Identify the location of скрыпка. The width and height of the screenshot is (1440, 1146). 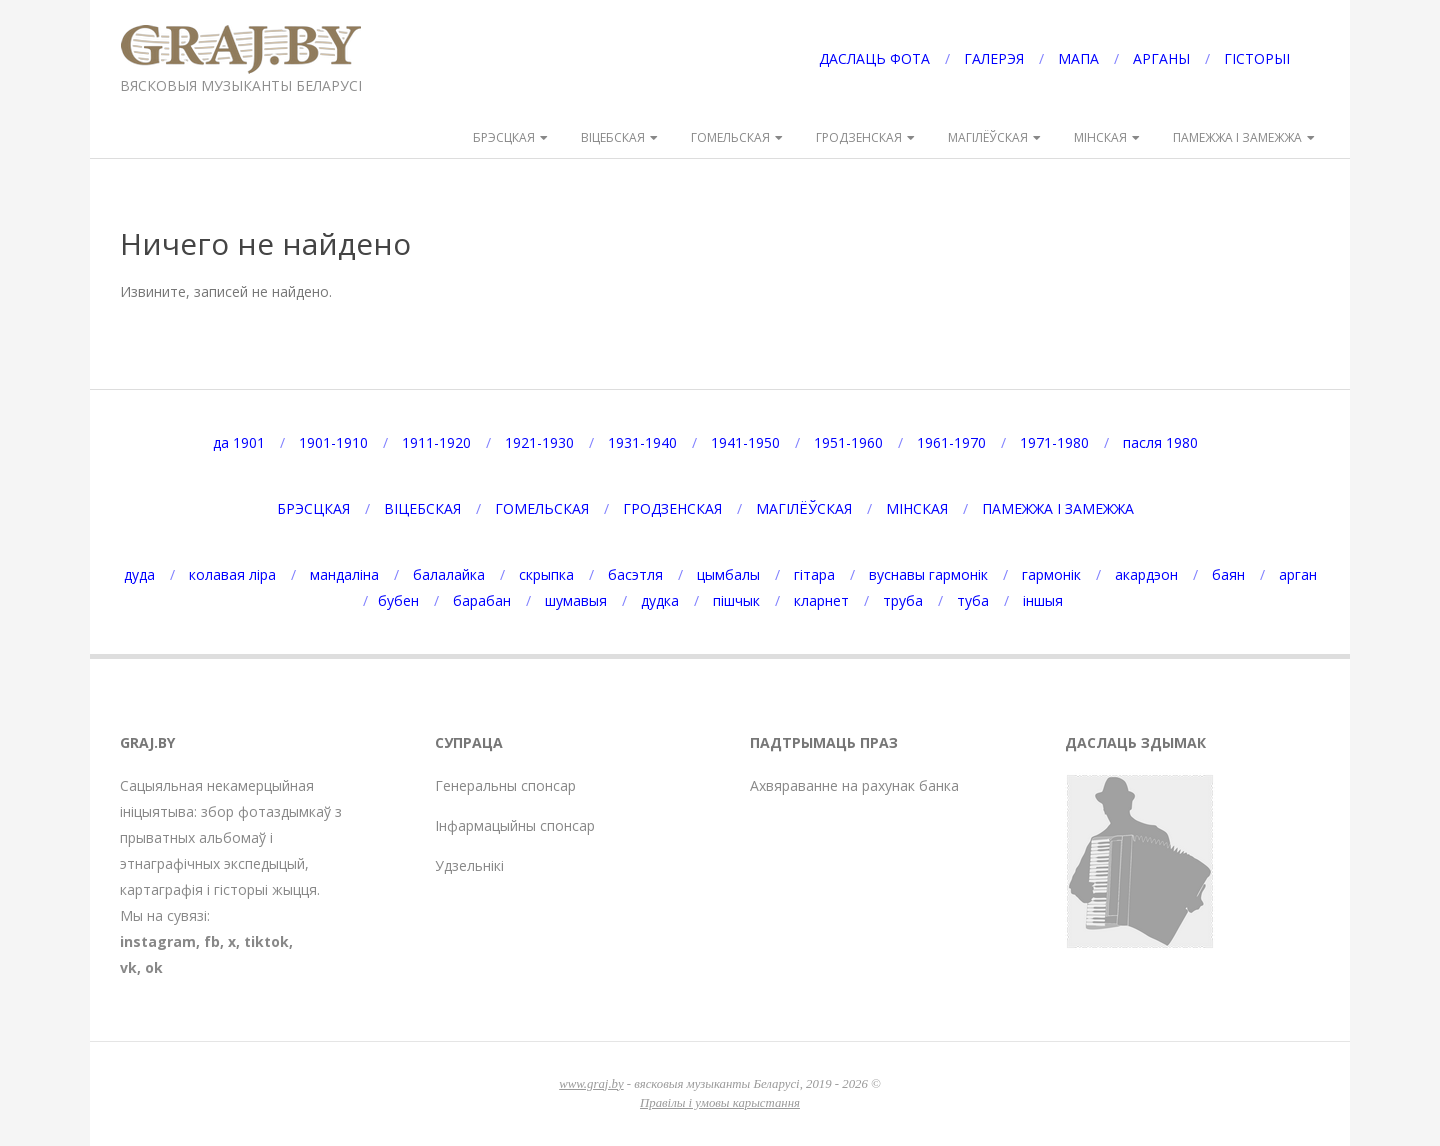
(546, 574).